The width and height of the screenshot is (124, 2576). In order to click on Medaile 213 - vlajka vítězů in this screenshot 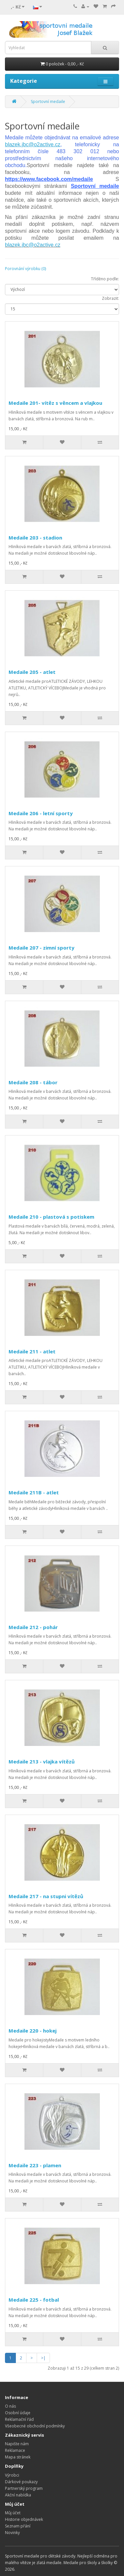, I will do `click(42, 1761)`.